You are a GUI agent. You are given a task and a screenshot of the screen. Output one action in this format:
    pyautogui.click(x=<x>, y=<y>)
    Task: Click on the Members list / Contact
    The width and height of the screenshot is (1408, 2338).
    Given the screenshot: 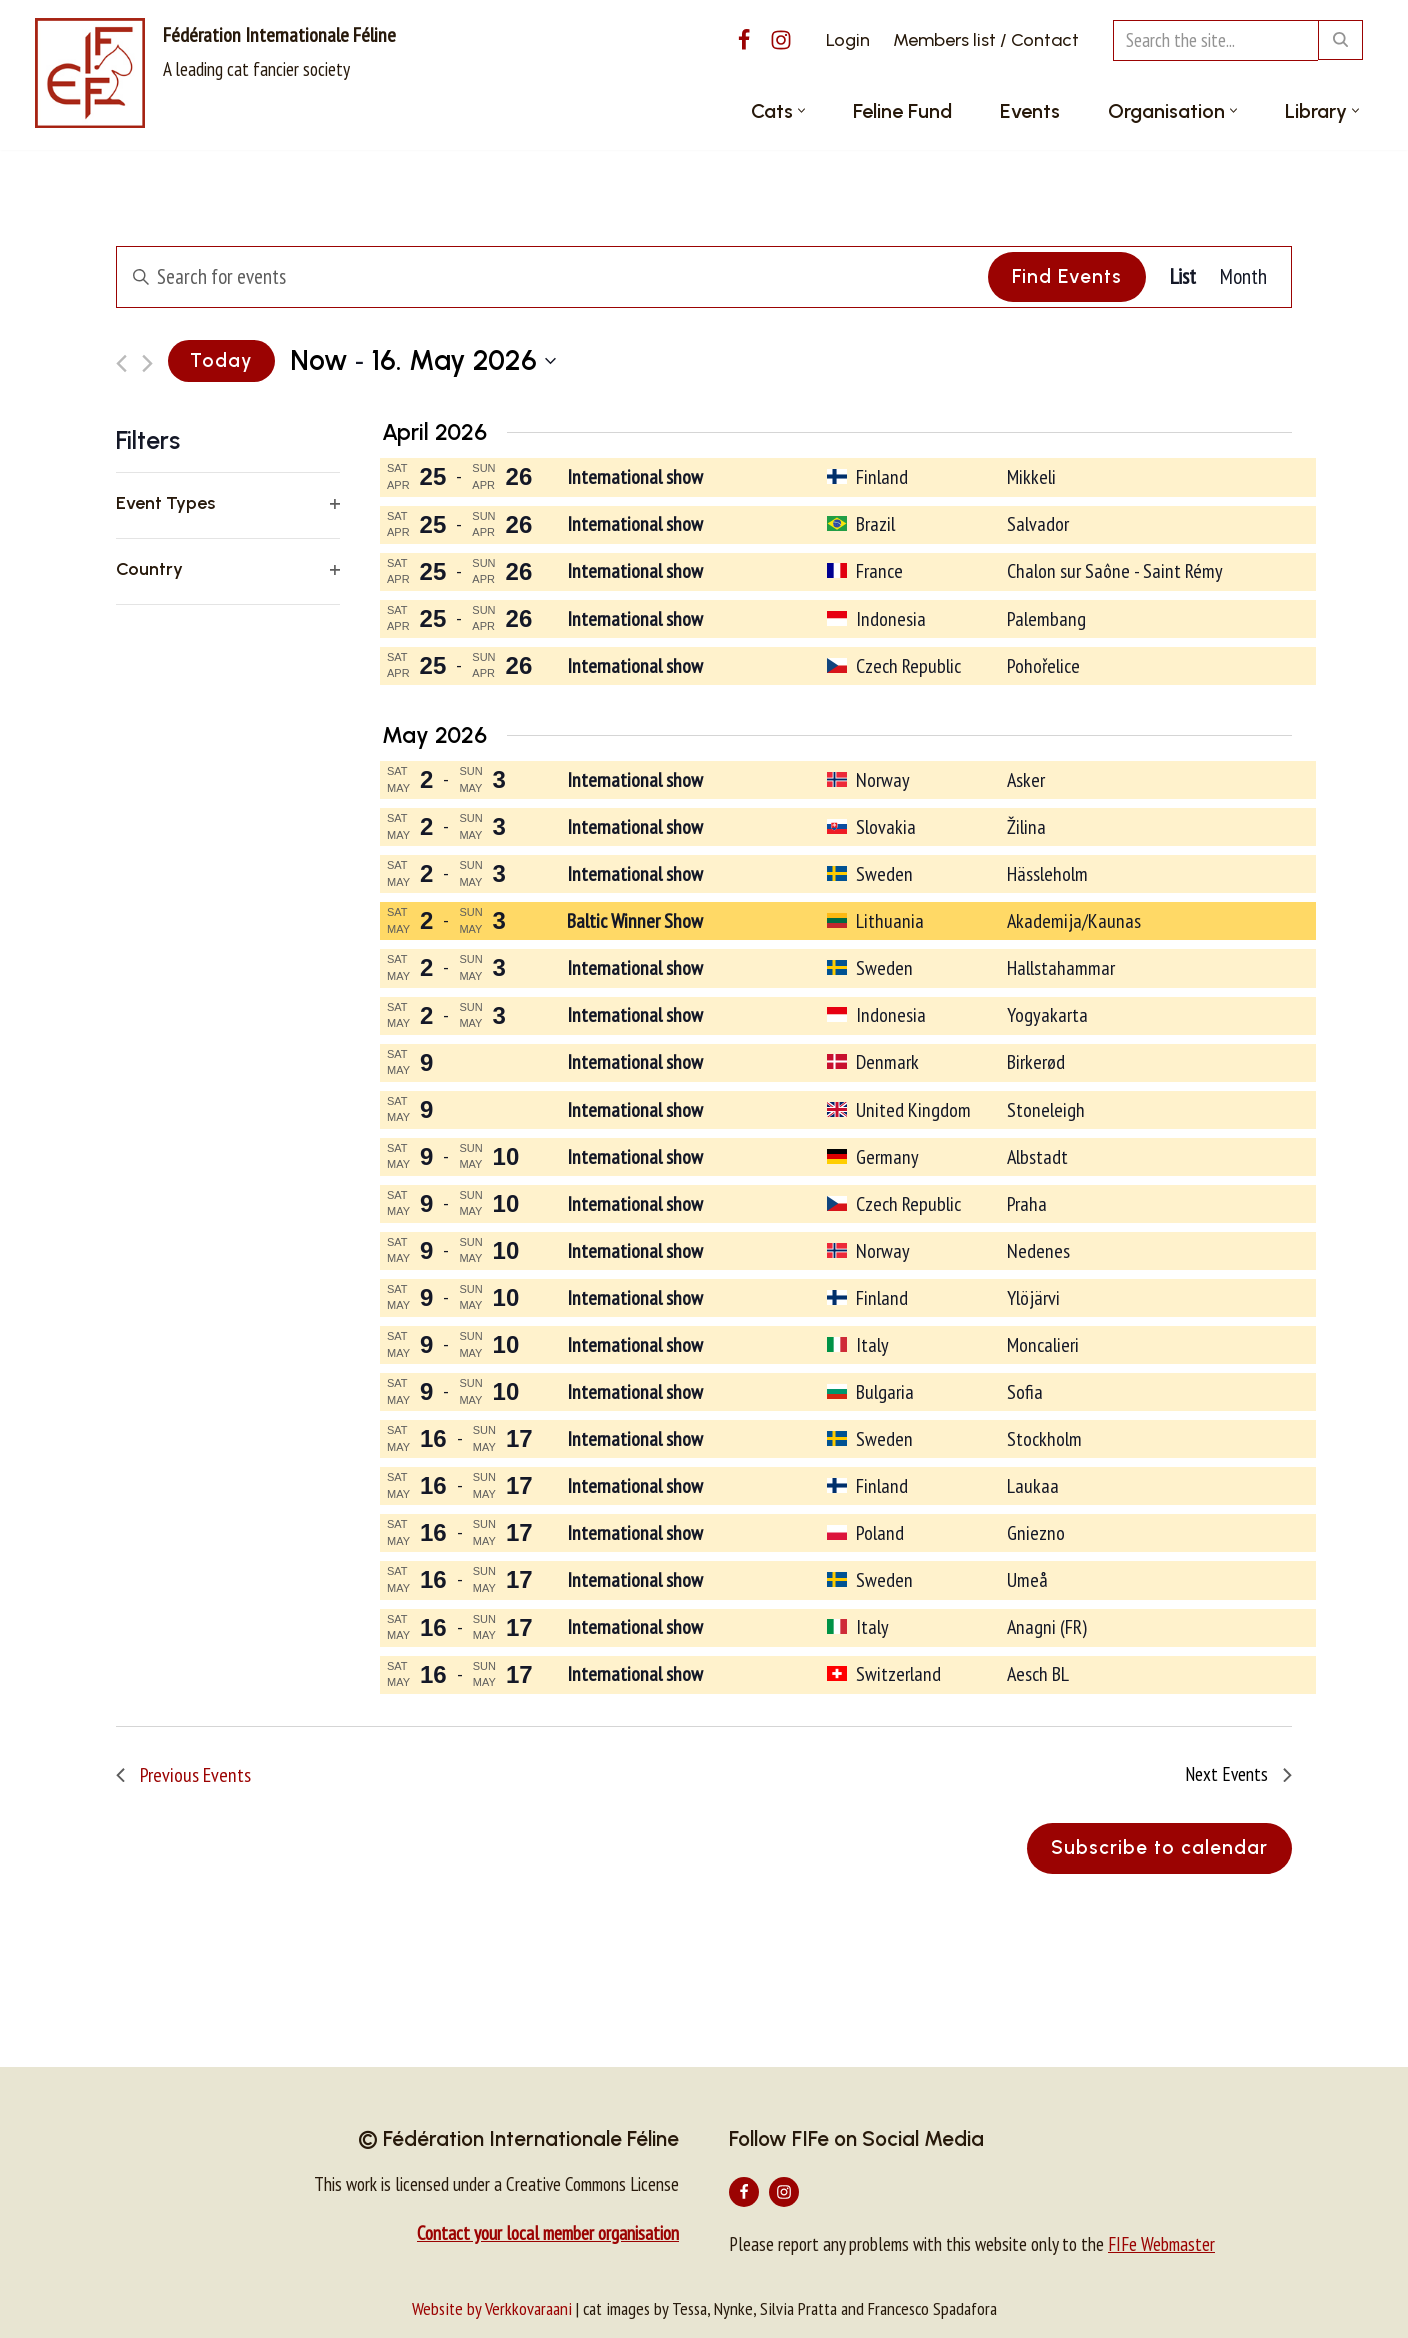 What is the action you would take?
    pyautogui.click(x=986, y=40)
    